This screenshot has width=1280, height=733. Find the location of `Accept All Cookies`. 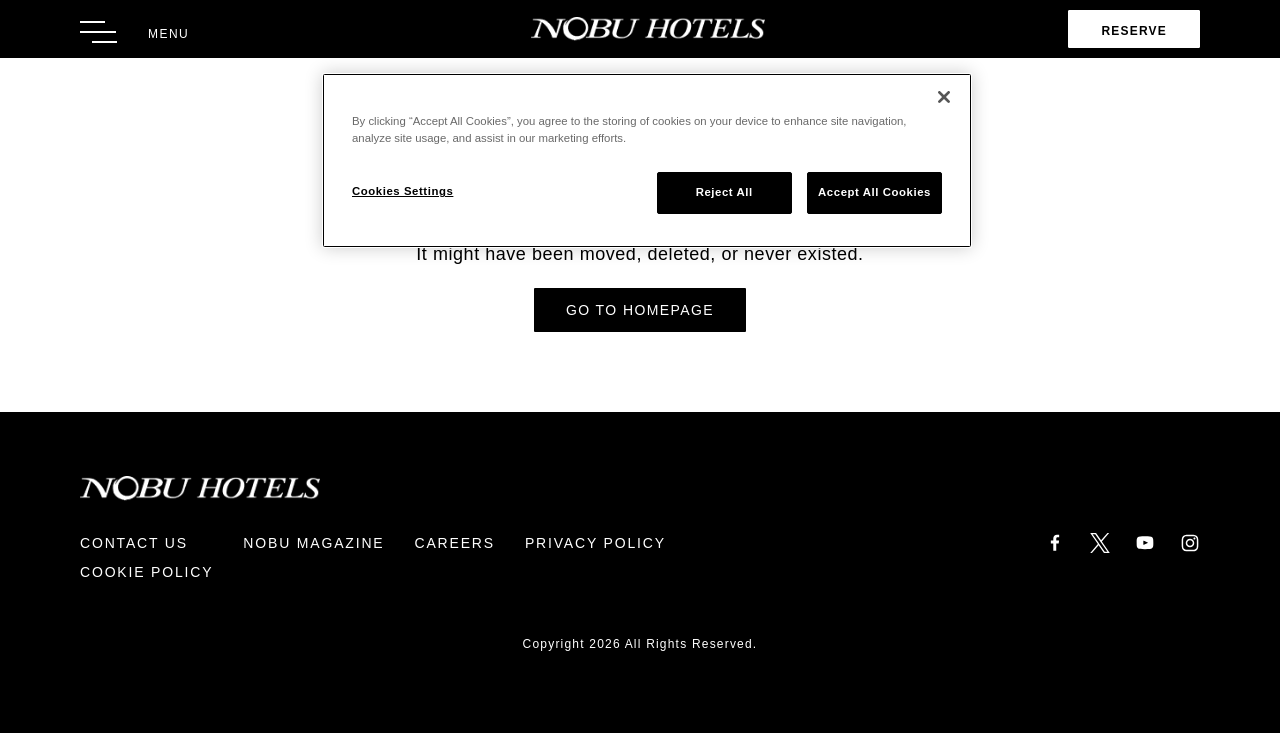

Accept All Cookies is located at coordinates (874, 192).